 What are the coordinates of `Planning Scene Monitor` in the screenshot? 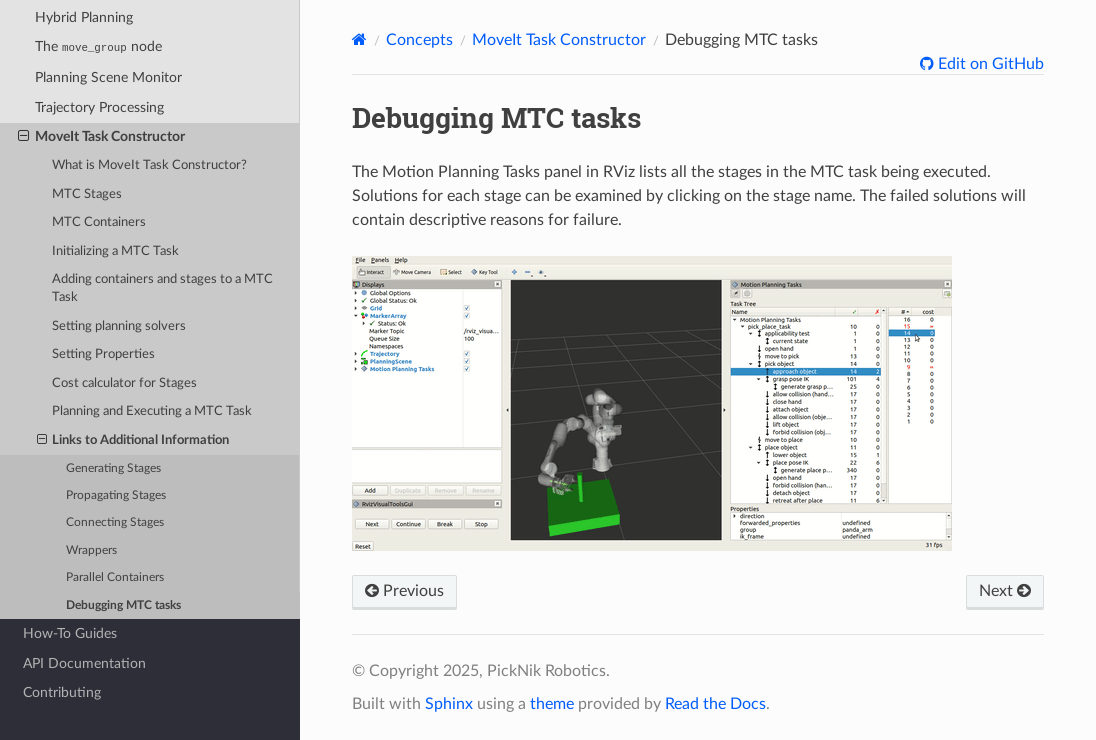 It's located at (108, 77).